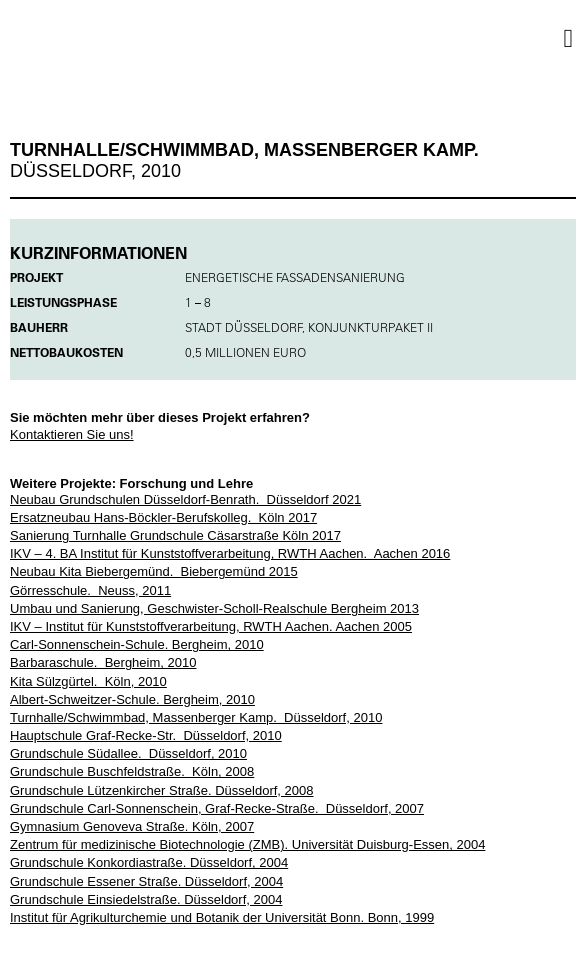 The image size is (586, 978). What do you see at coordinates (137, 644) in the screenshot?
I see `Carl-Sonnenschein-Schule. Bergheim, 2010` at bounding box center [137, 644].